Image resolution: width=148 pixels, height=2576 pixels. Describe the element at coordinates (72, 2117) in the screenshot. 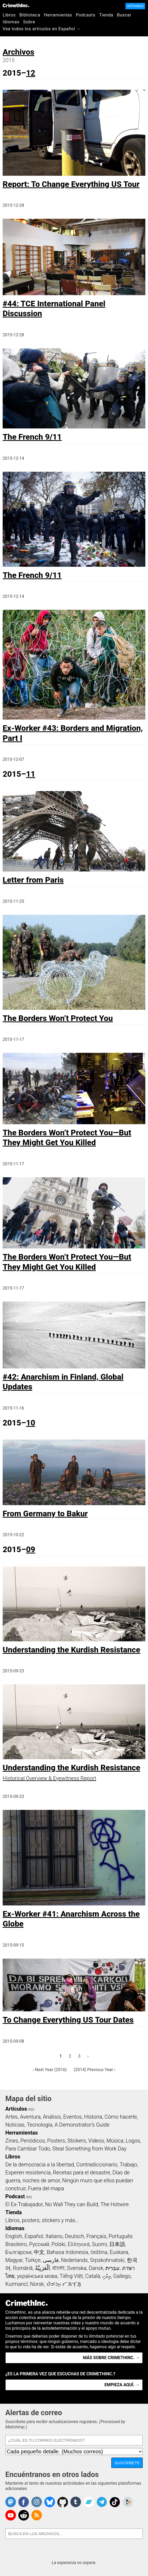

I see `Eventos` at that location.